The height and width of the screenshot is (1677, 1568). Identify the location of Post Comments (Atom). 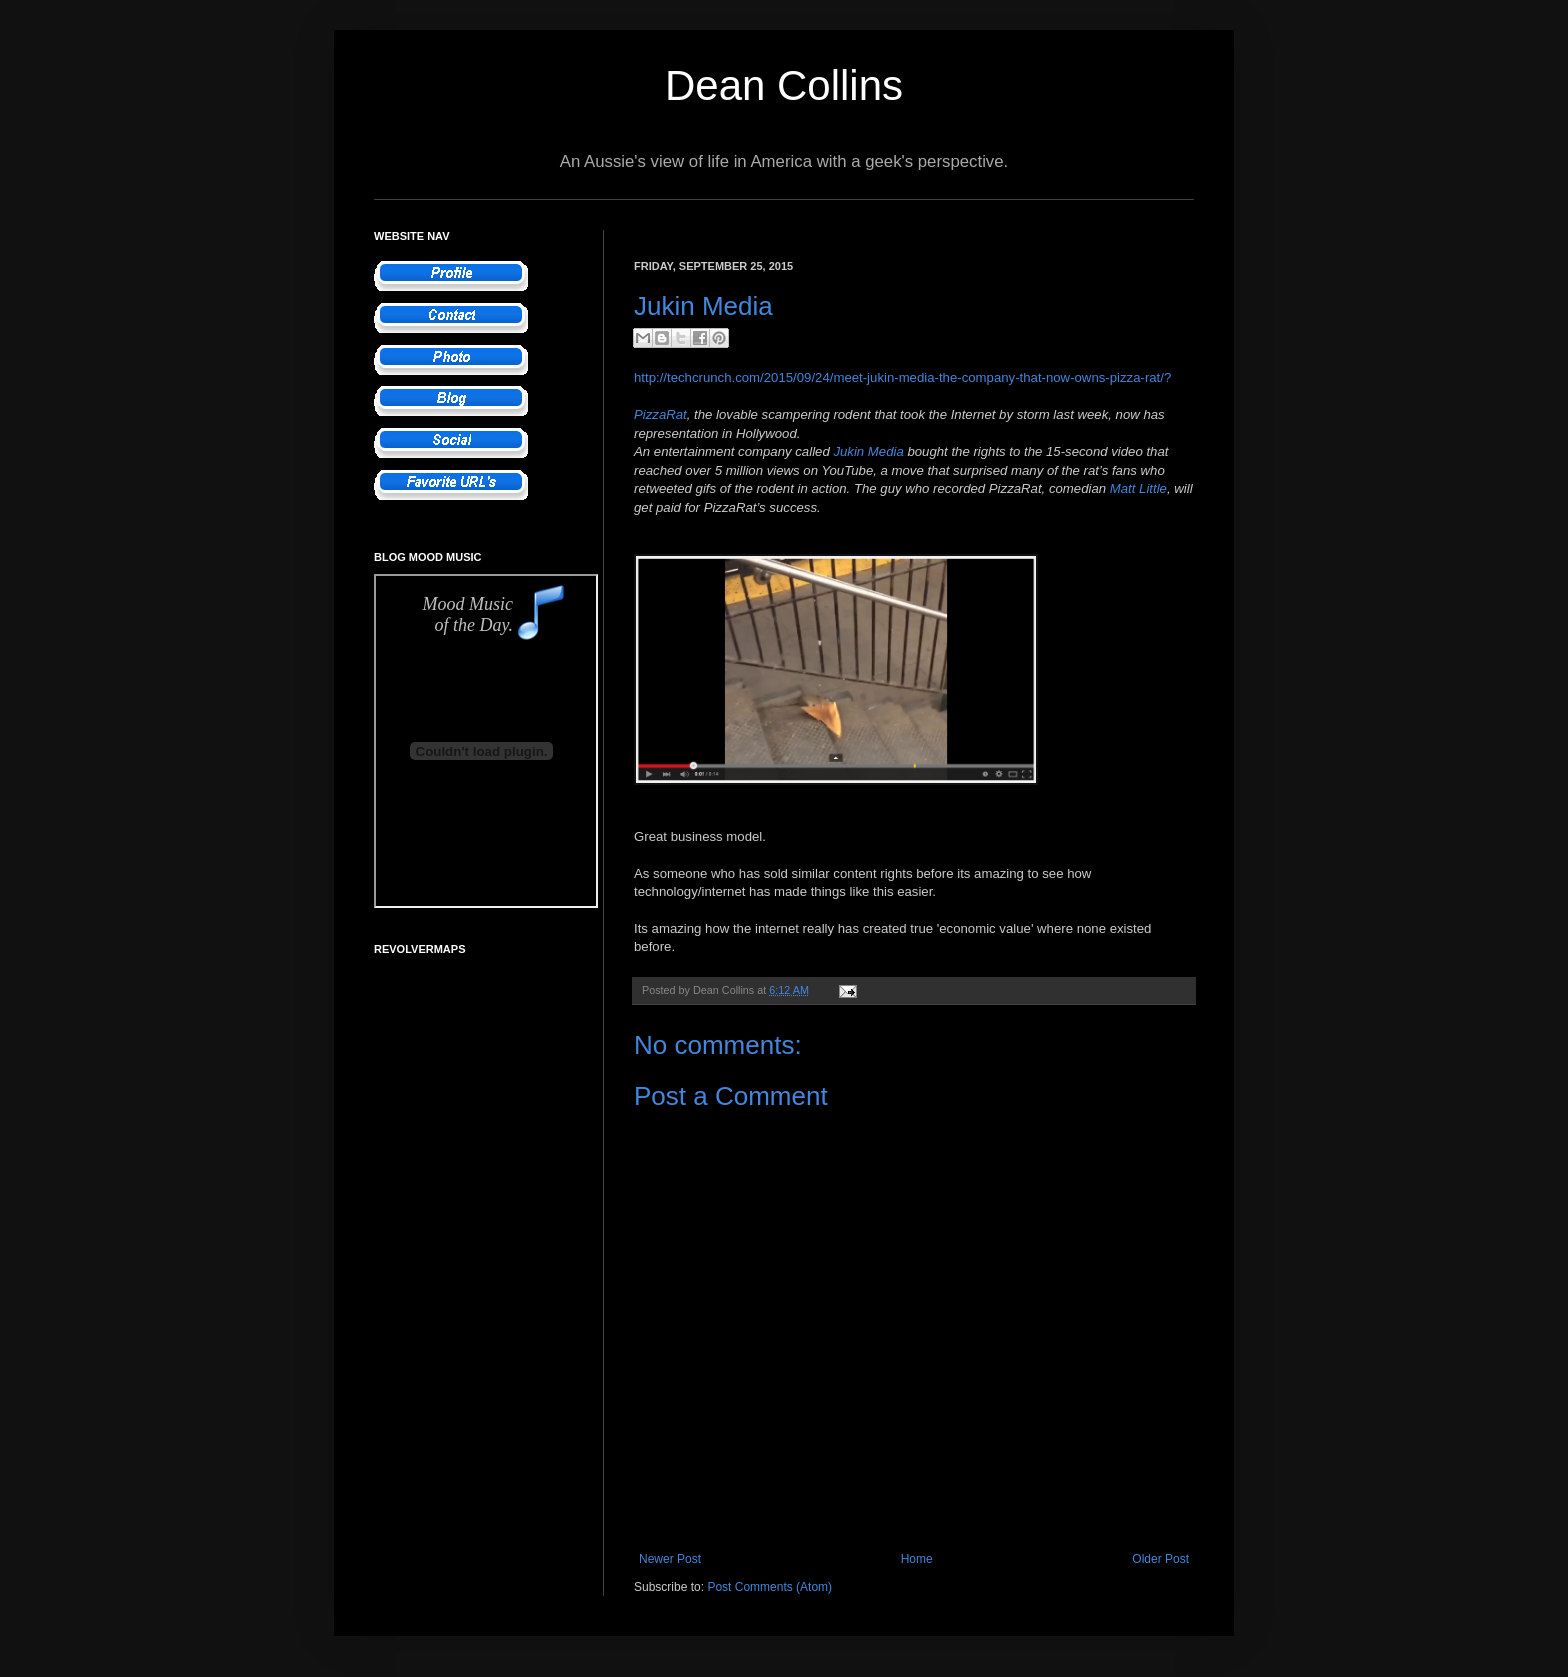
(769, 1587).